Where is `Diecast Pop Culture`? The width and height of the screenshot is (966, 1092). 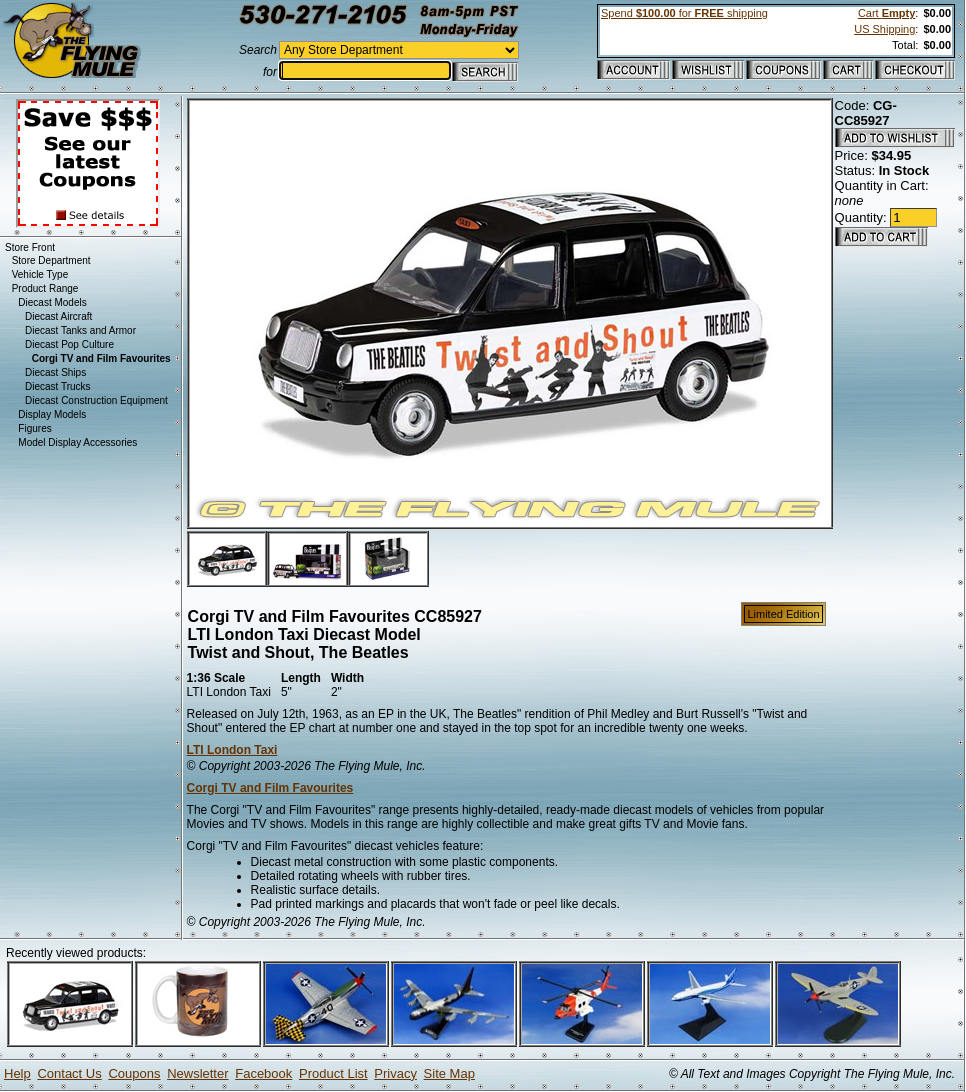 Diecast Pop Culture is located at coordinates (69, 344).